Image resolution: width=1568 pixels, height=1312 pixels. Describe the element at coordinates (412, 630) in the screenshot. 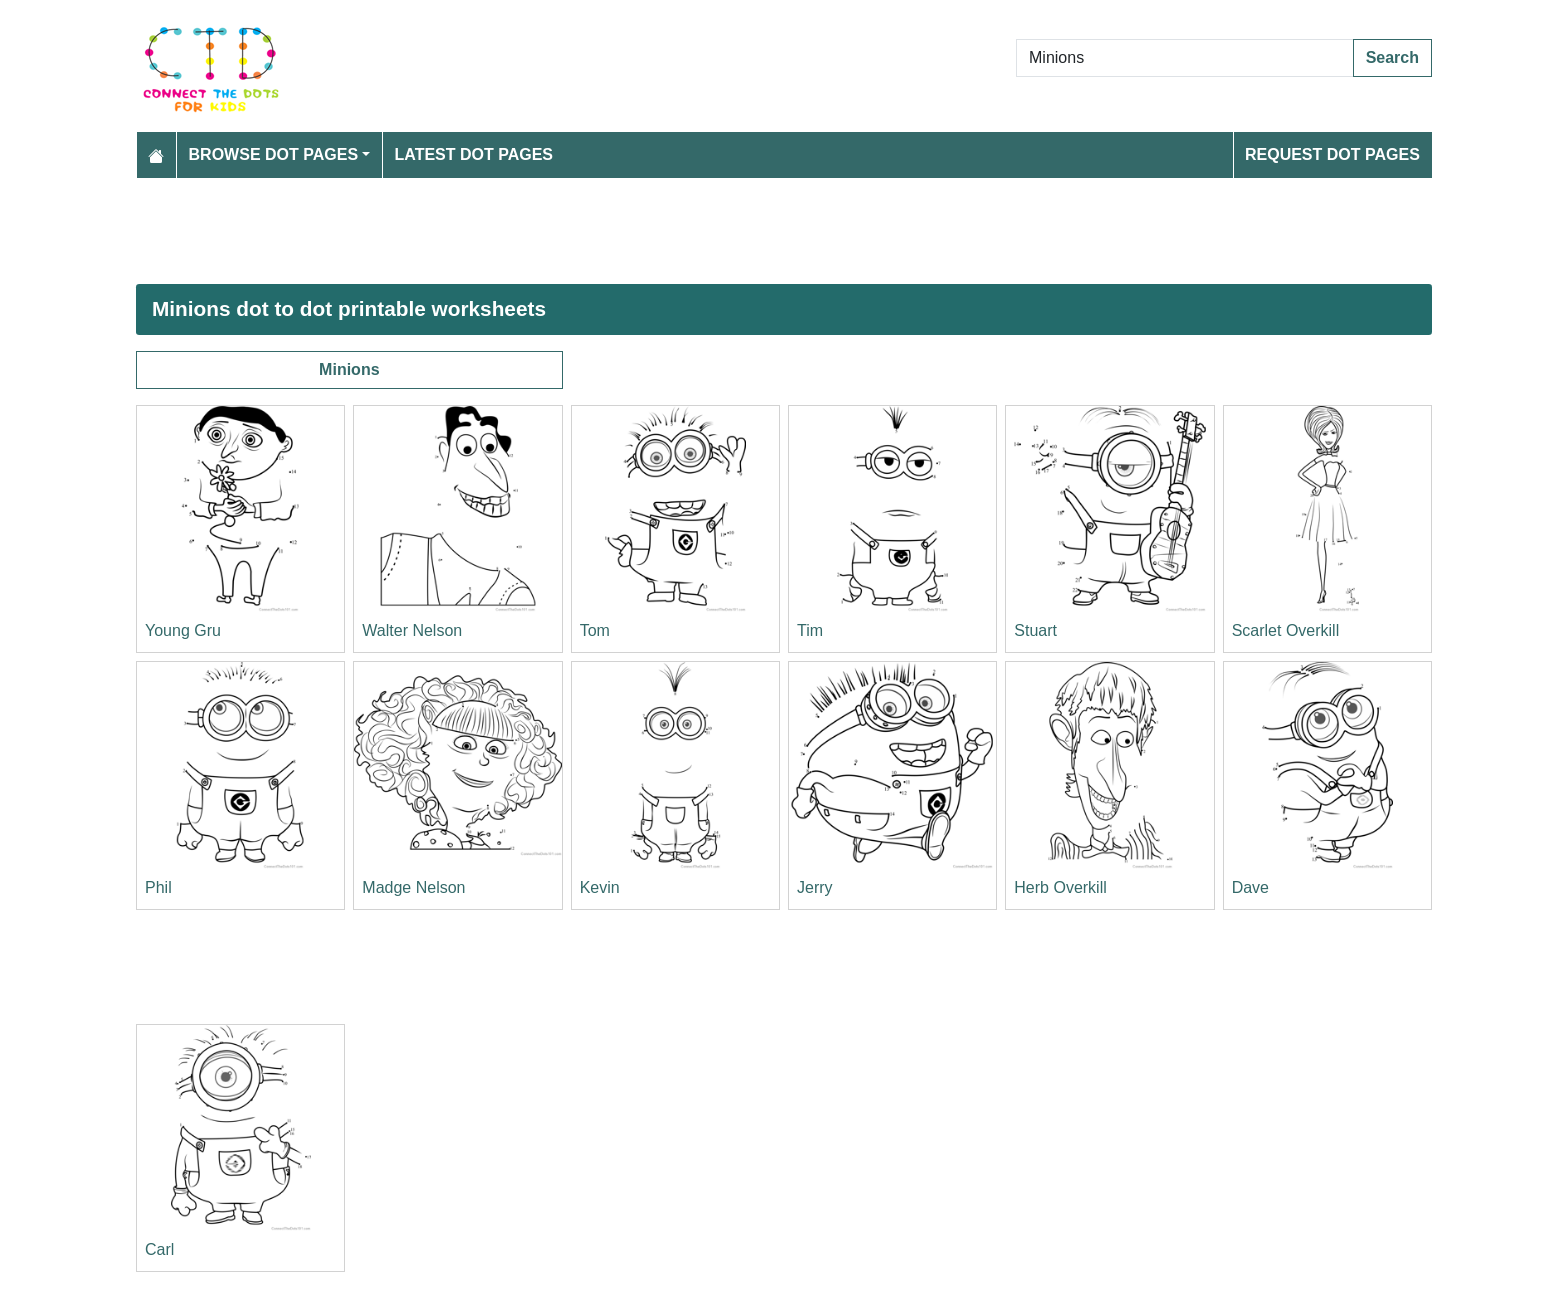

I see `Walter Nelson` at that location.